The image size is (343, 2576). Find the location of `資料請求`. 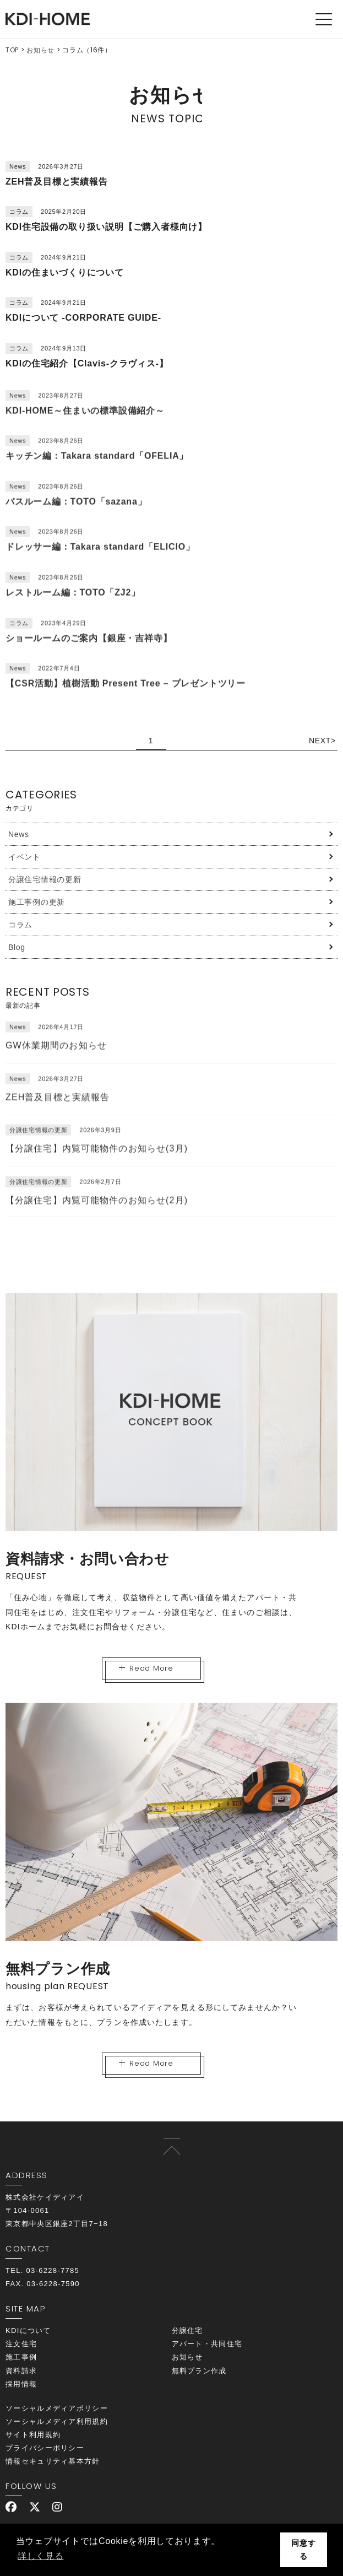

資料請求 is located at coordinates (21, 2371).